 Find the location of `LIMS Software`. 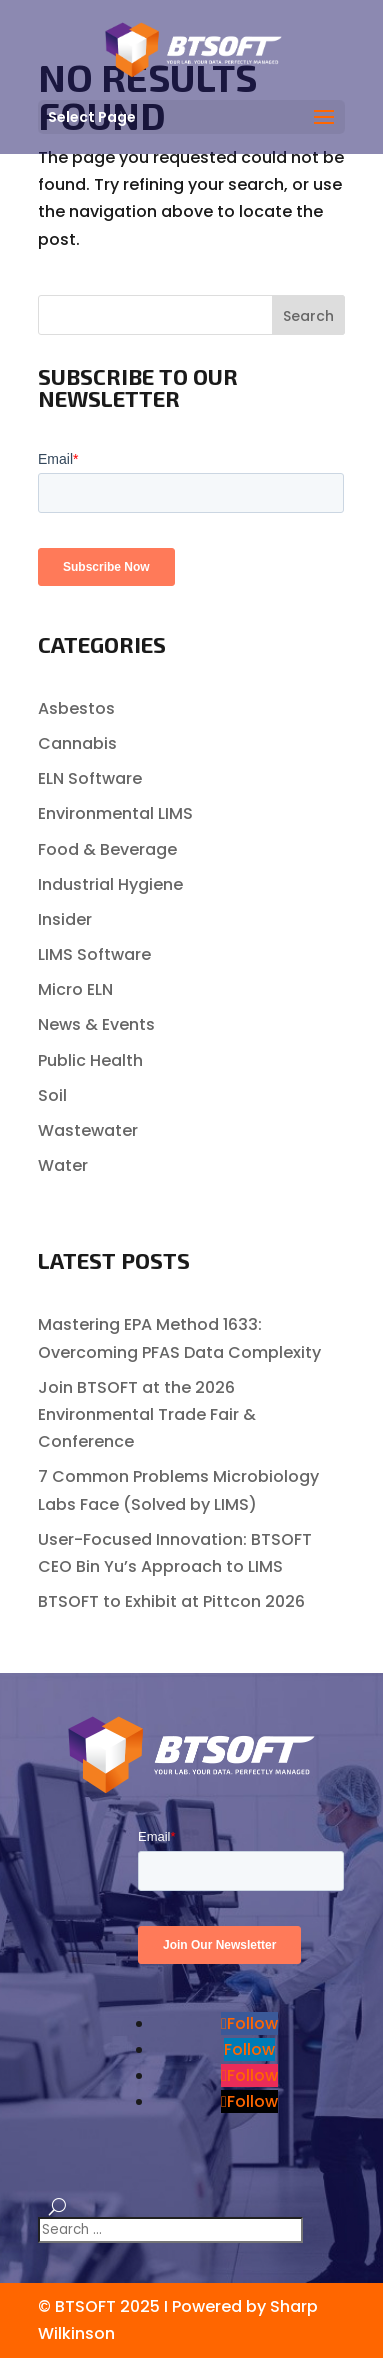

LIMS Software is located at coordinates (94, 954).